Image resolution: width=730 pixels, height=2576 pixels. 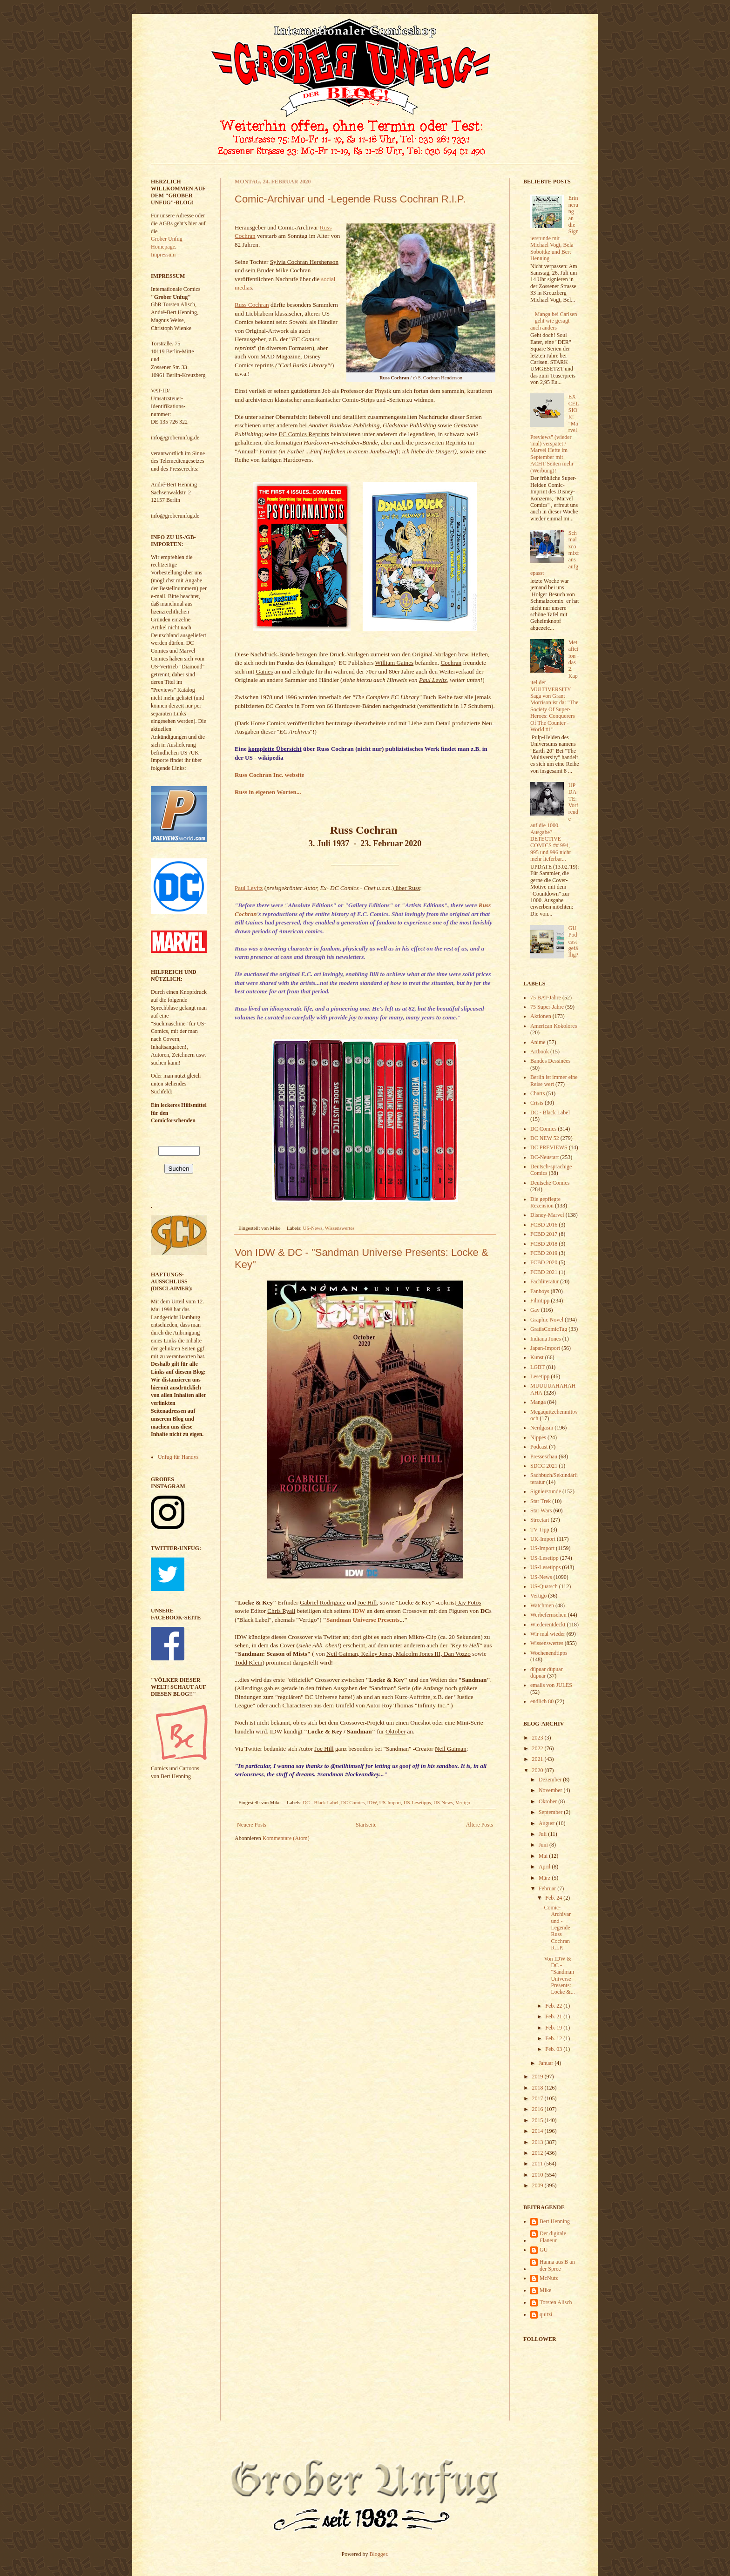 What do you see at coordinates (538, 2131) in the screenshot?
I see `2014` at bounding box center [538, 2131].